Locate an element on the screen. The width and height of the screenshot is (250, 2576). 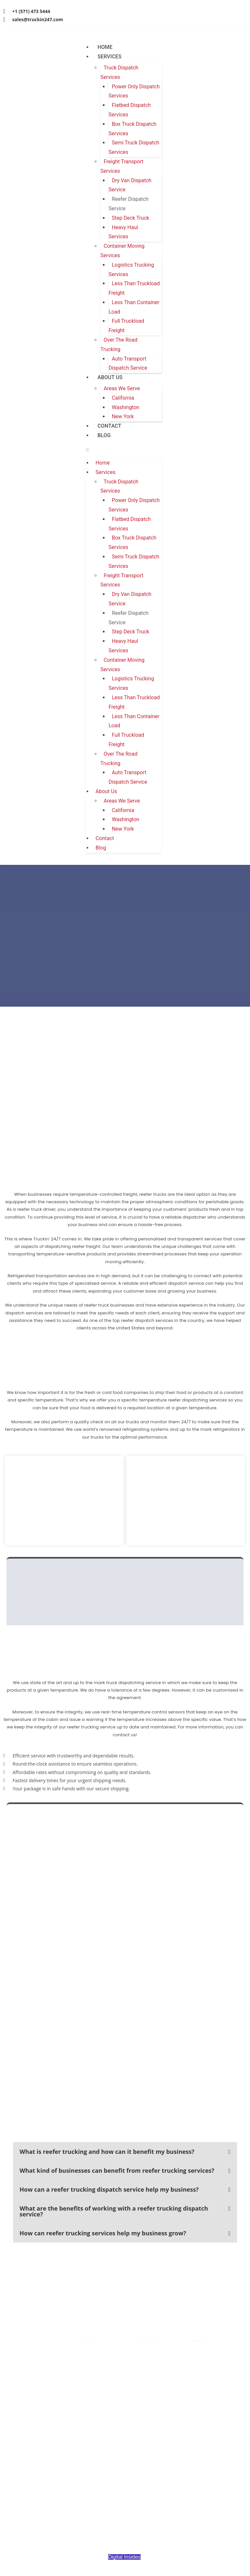
Washington is located at coordinates (125, 407).